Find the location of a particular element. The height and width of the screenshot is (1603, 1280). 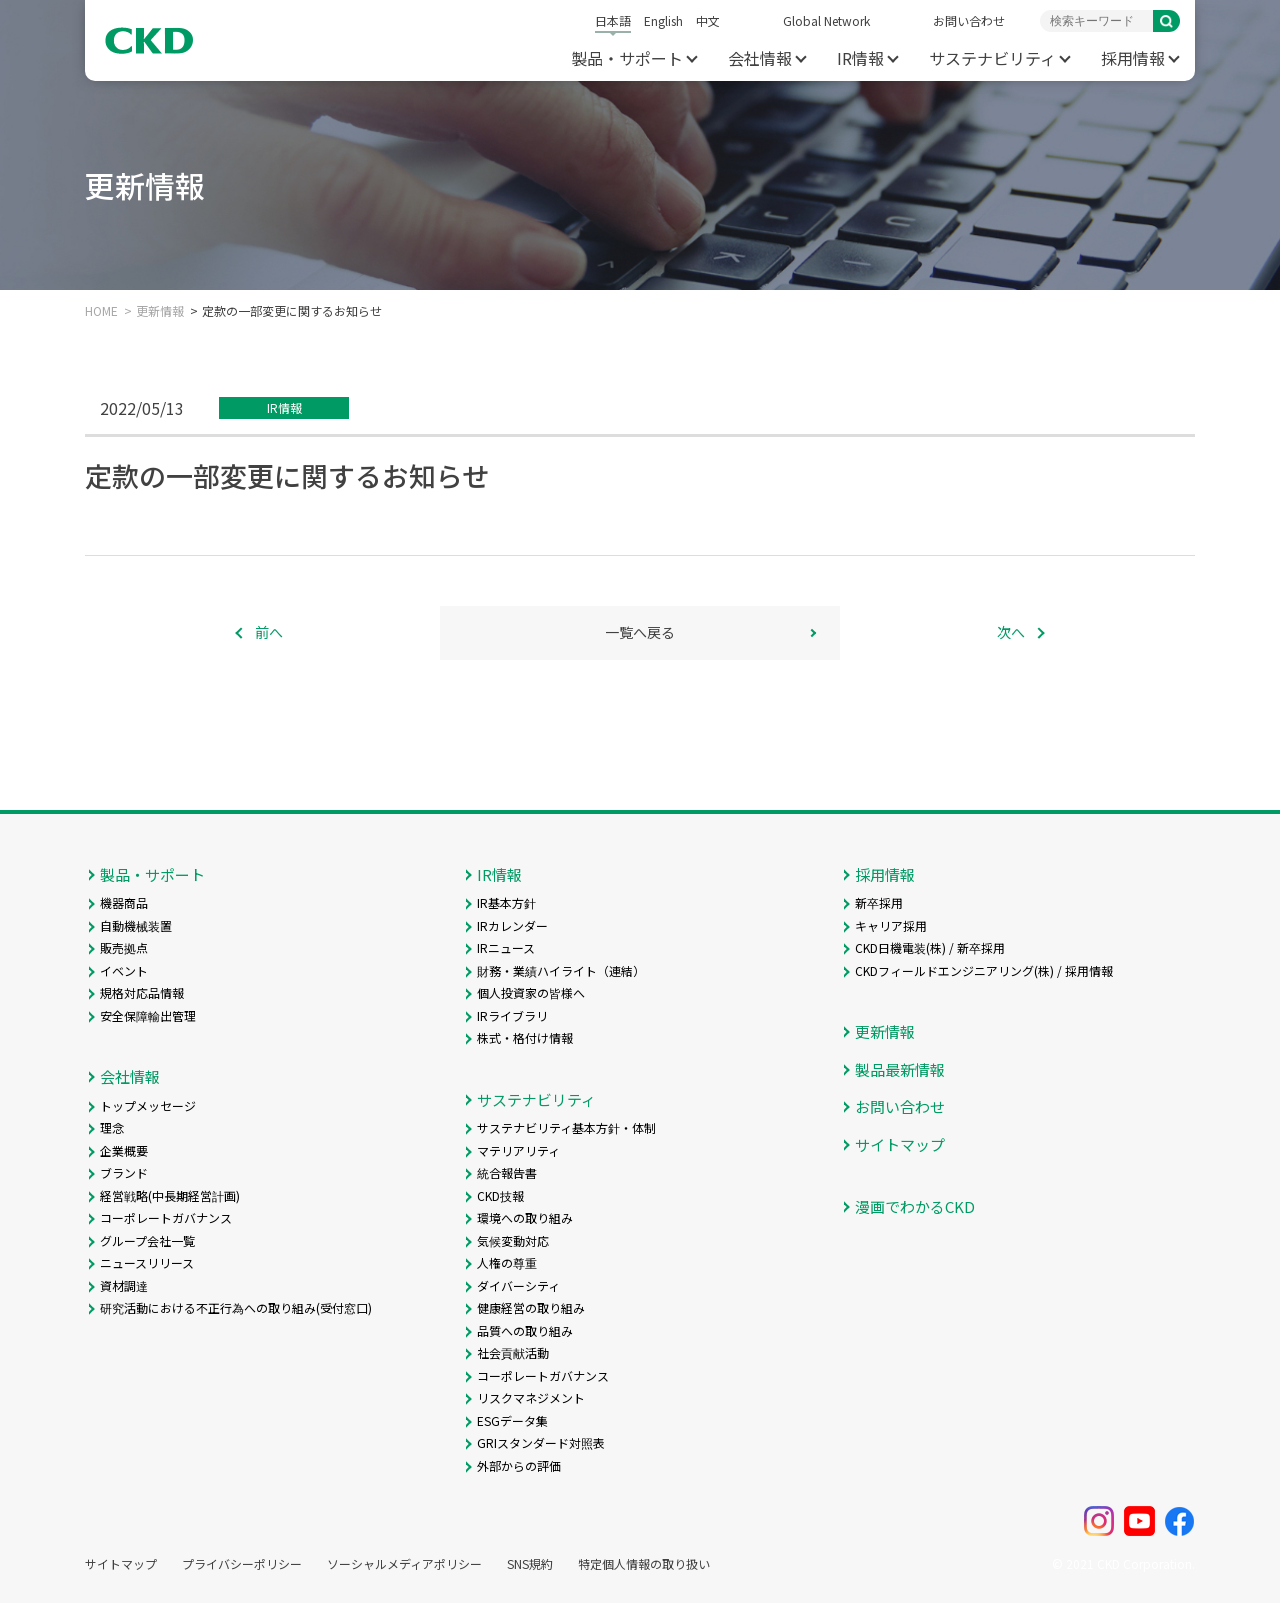

コーポレートガバナンス is located at coordinates (166, 1217).